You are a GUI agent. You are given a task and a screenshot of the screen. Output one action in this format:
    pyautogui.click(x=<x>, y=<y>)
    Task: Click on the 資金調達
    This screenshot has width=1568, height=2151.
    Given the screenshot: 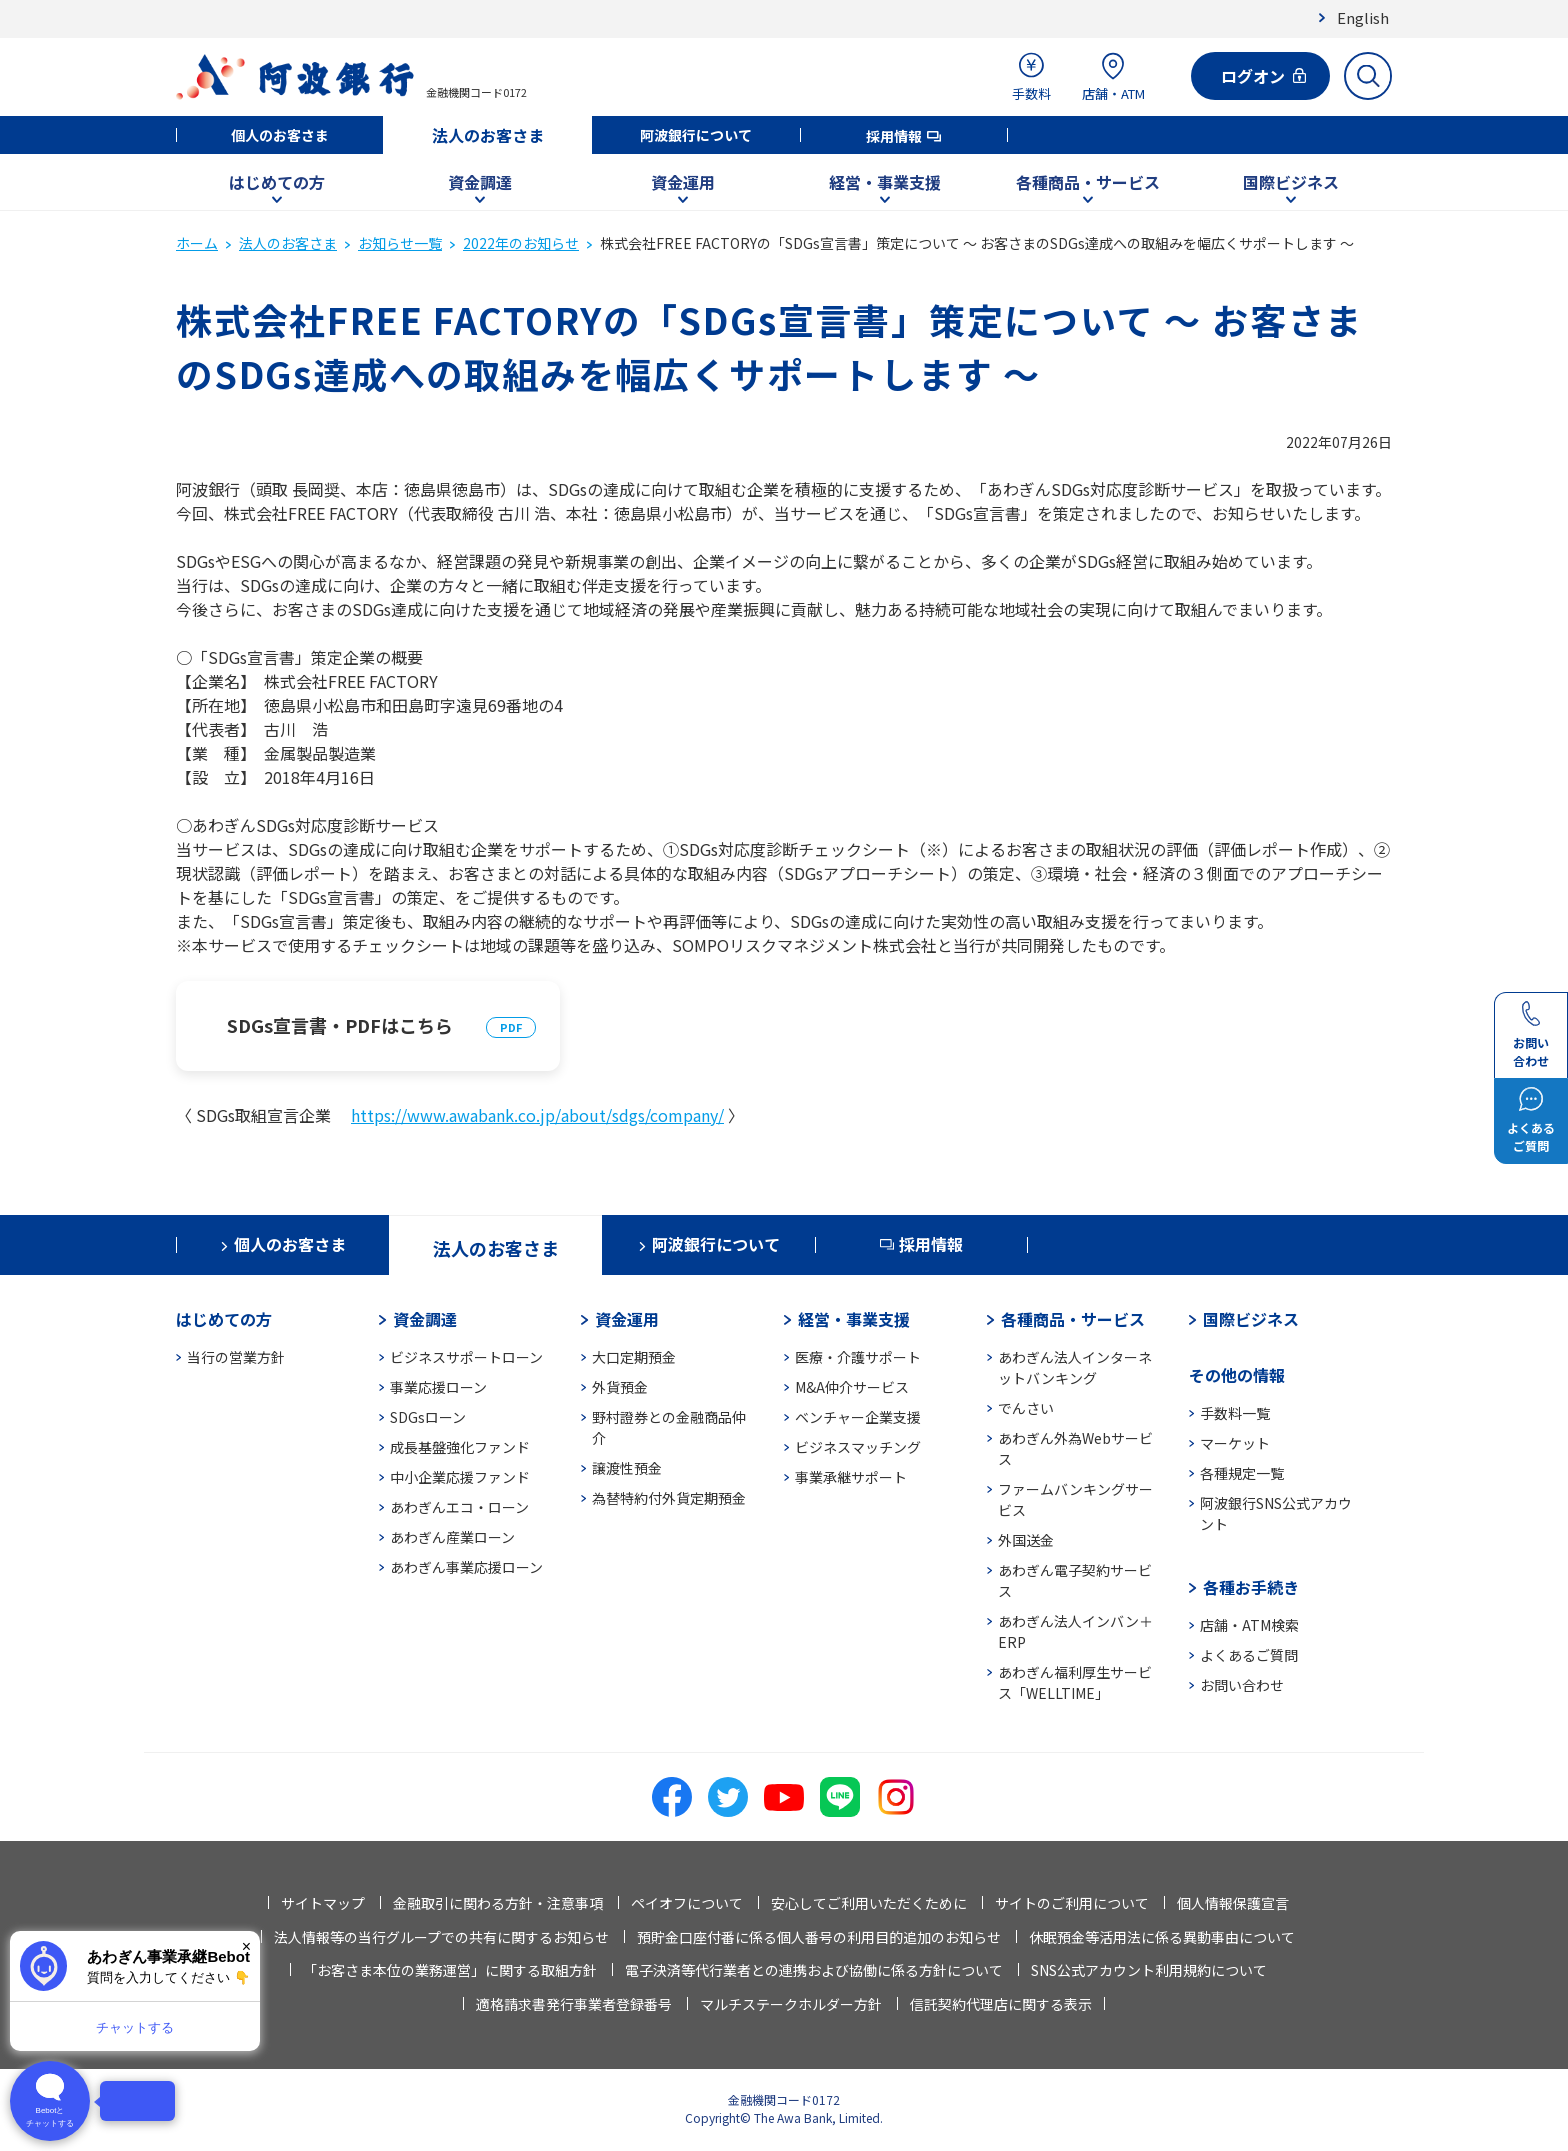 What is the action you would take?
    pyautogui.click(x=480, y=182)
    